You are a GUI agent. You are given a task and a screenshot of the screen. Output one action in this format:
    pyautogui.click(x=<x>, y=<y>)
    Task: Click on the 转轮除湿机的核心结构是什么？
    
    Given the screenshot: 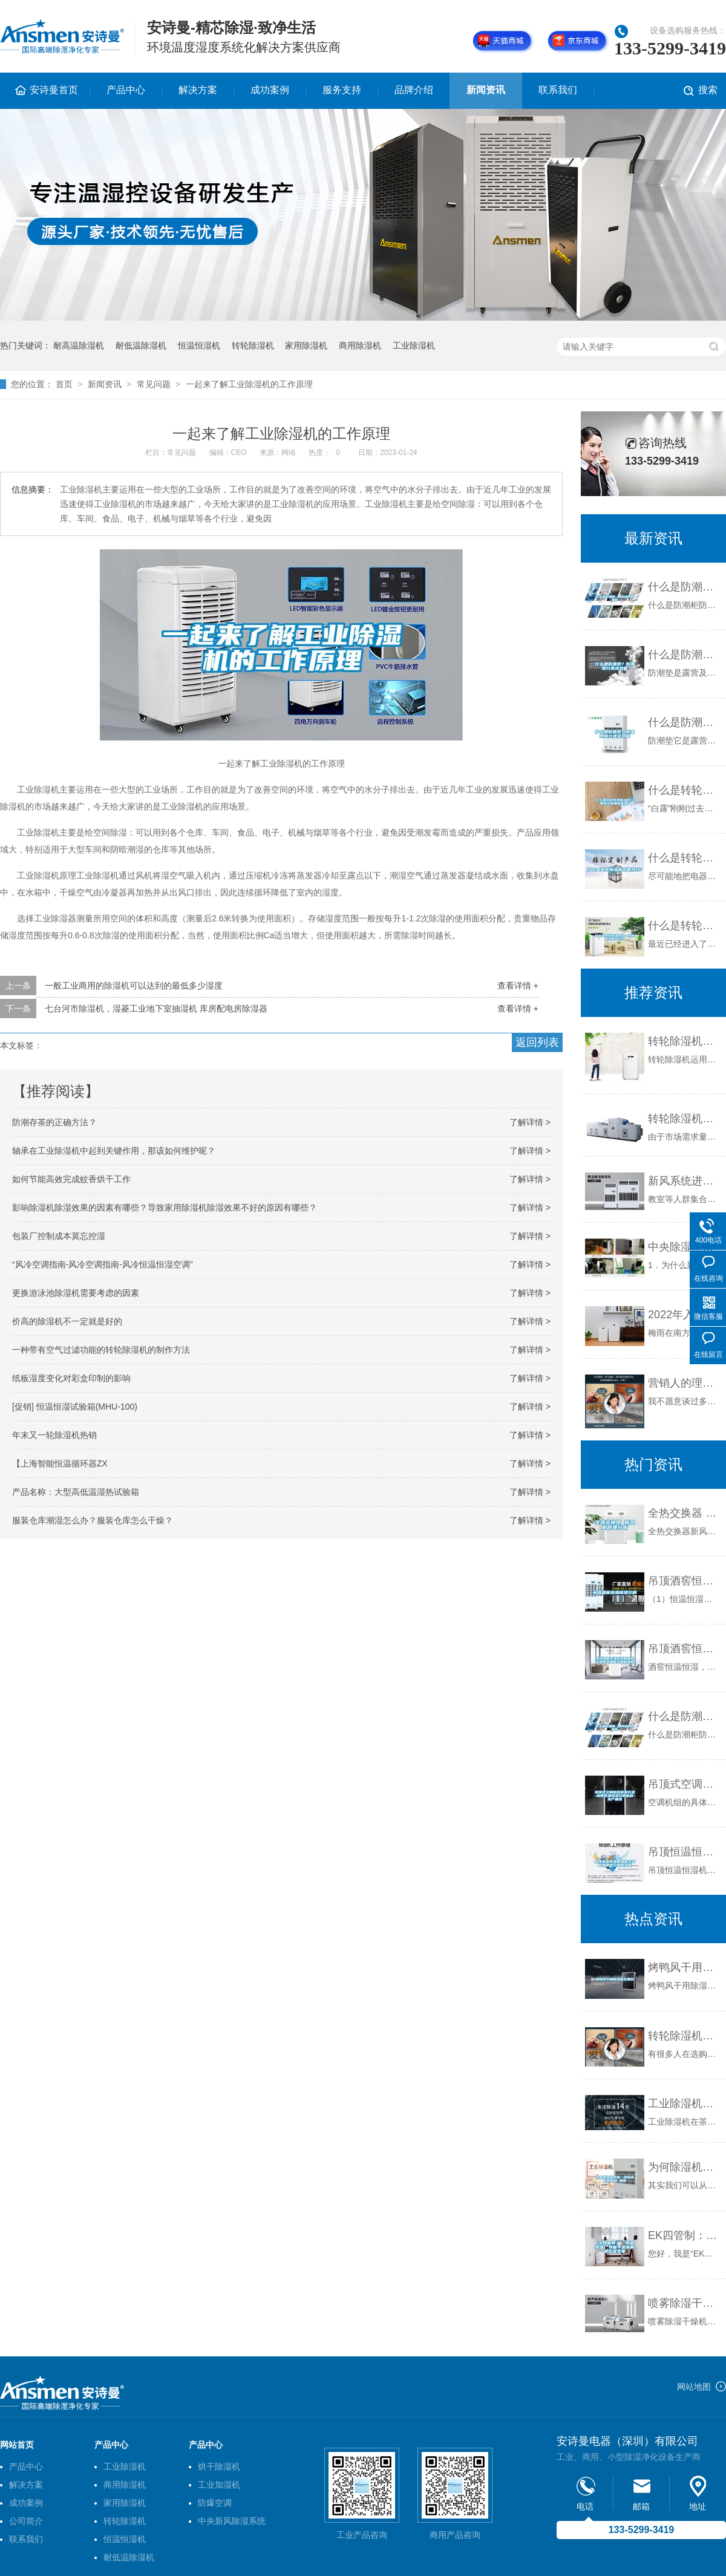 What is the action you would take?
    pyautogui.click(x=684, y=1119)
    